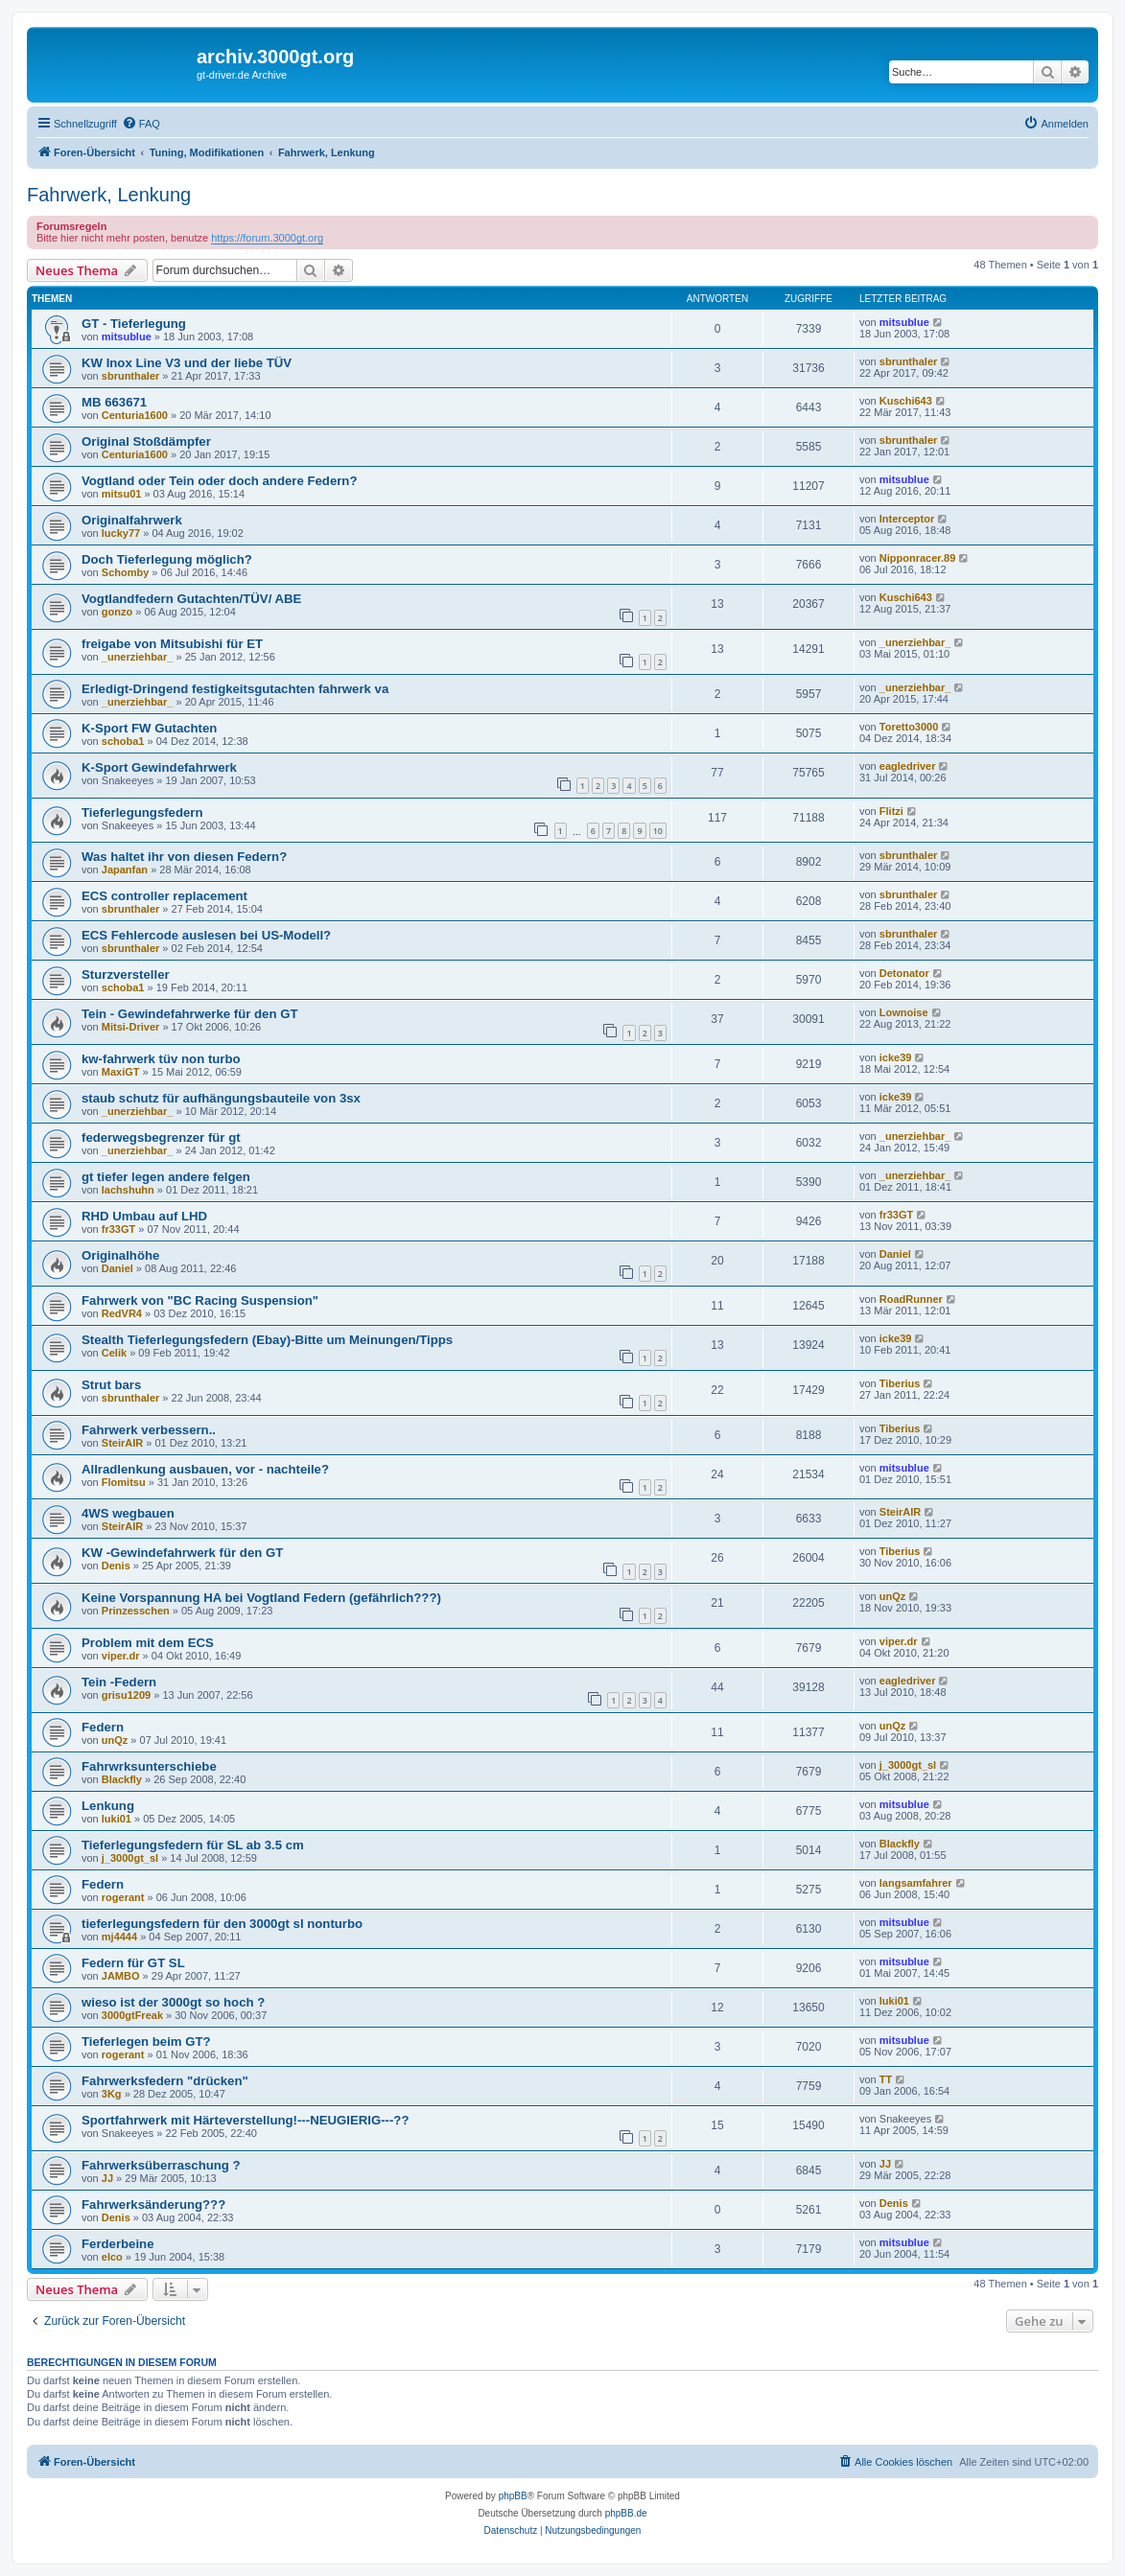 The image size is (1125, 2576). I want to click on fr33GT, so click(118, 1229).